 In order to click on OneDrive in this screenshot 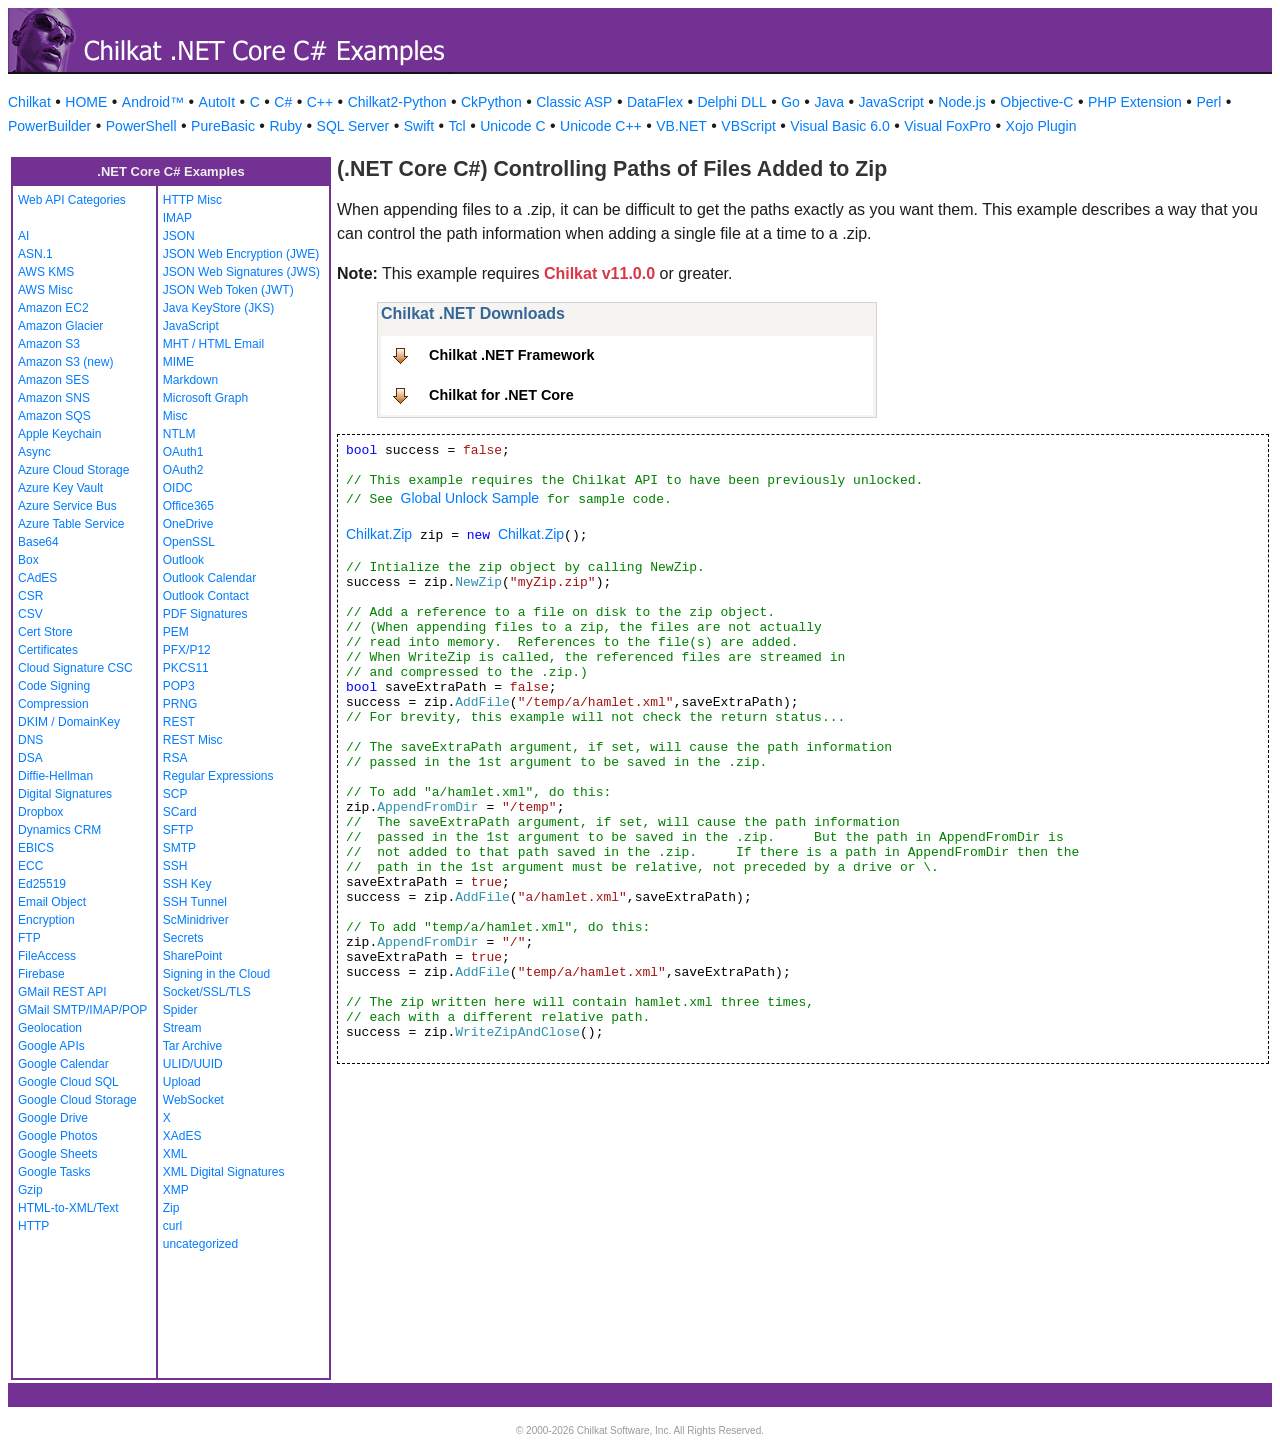, I will do `click(188, 524)`.